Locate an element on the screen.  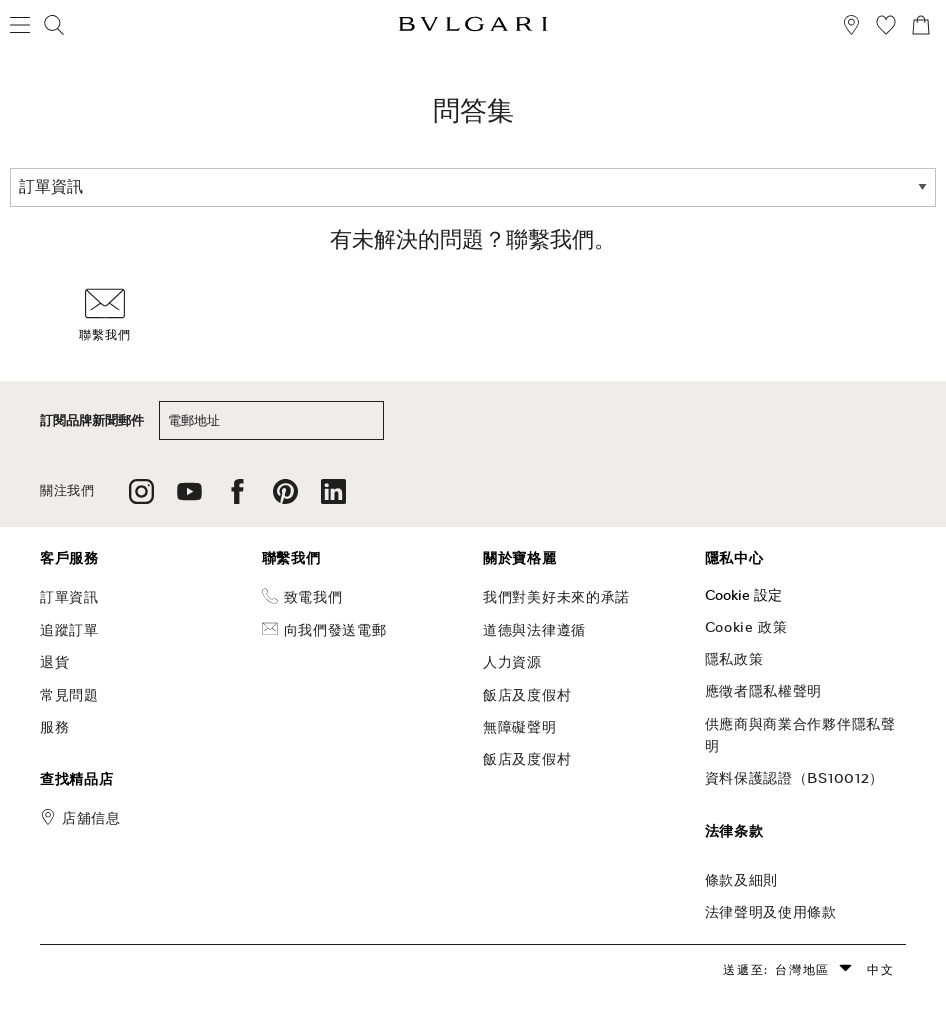
退貨 is located at coordinates (54, 662).